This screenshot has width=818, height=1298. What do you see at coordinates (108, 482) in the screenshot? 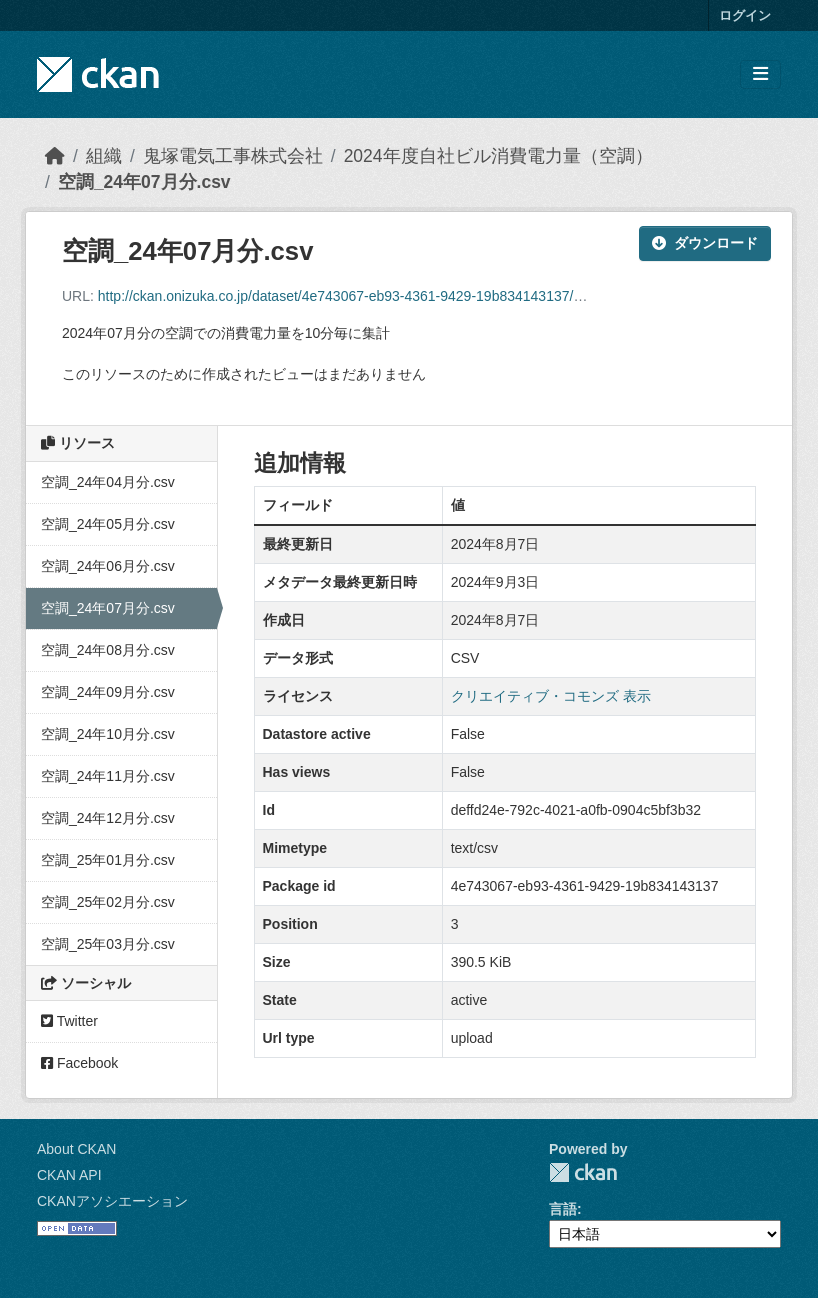
I see `空調_24年04月分.csv` at bounding box center [108, 482].